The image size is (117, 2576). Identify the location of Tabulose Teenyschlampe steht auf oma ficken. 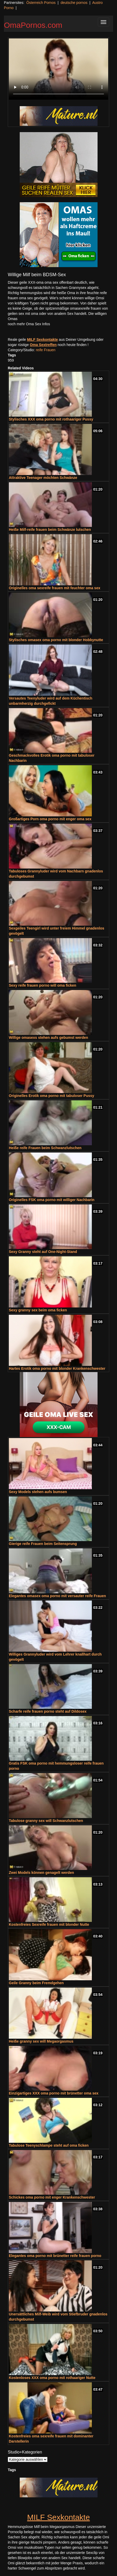
(49, 2145).